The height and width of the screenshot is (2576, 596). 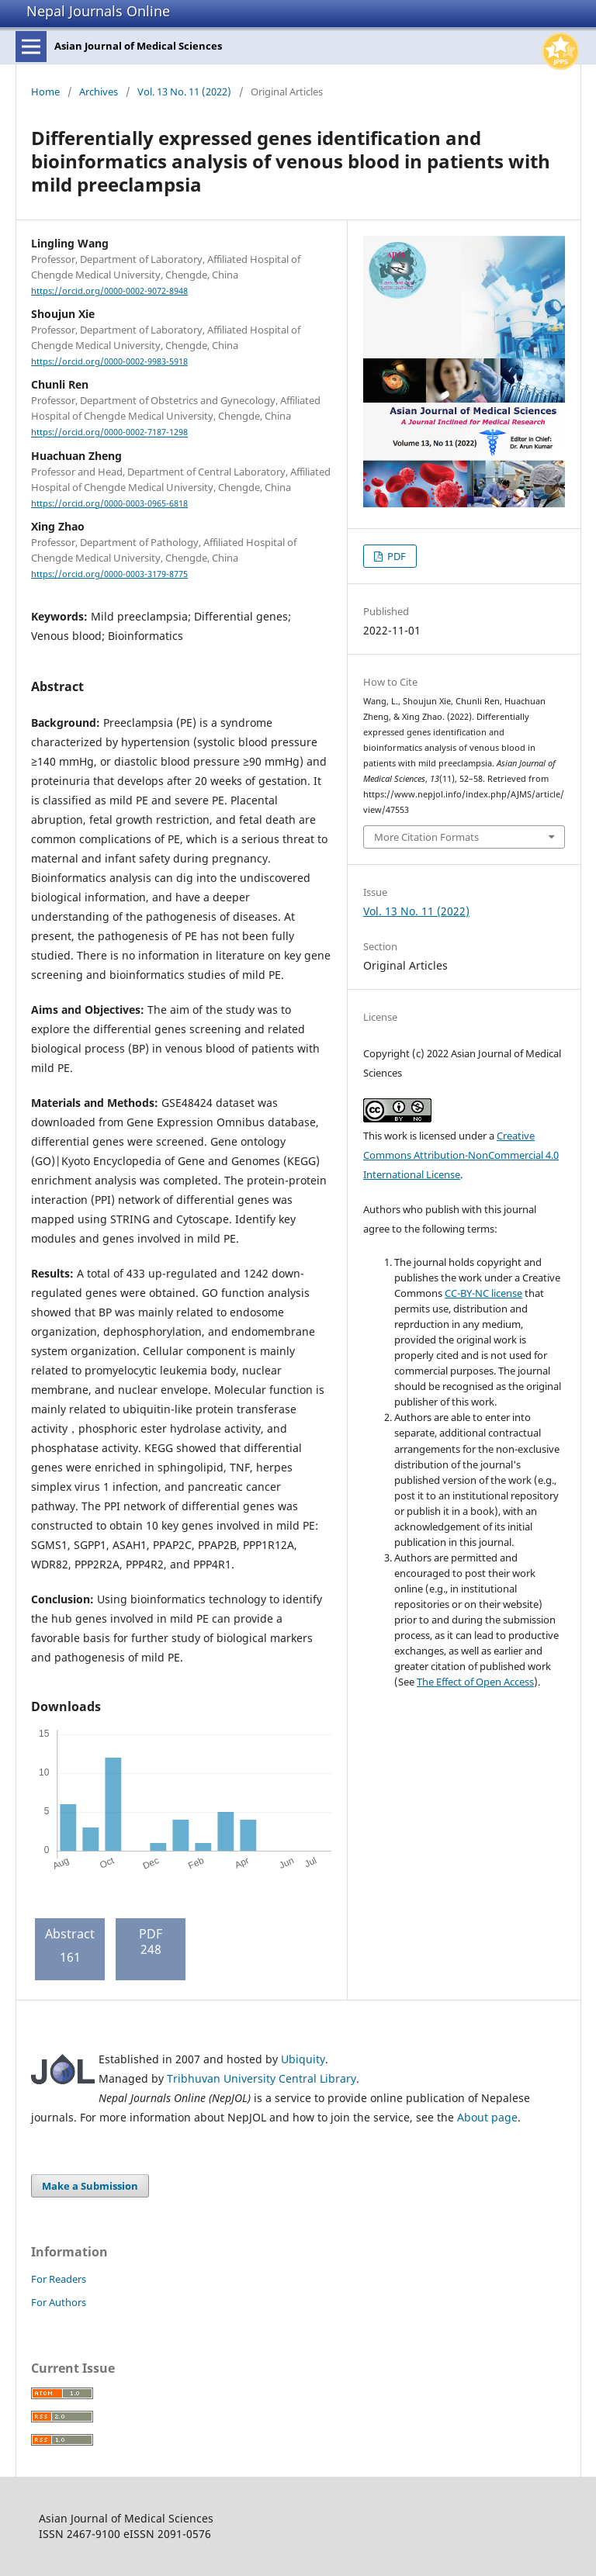 I want to click on The Effect of Open Access, so click(x=475, y=1682).